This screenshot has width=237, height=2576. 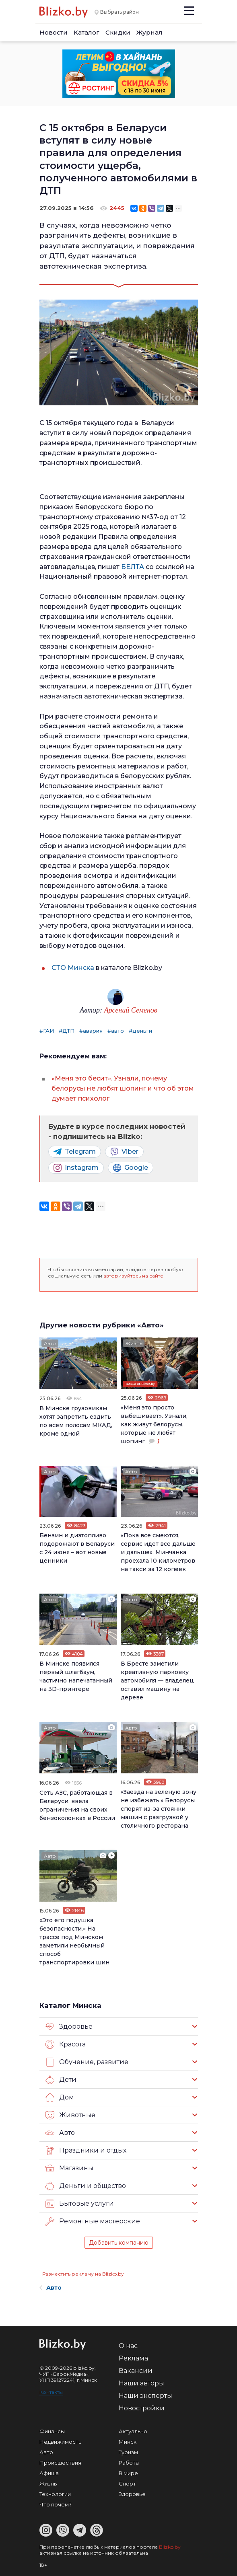 What do you see at coordinates (145, 2395) in the screenshot?
I see `Наши эксперты` at bounding box center [145, 2395].